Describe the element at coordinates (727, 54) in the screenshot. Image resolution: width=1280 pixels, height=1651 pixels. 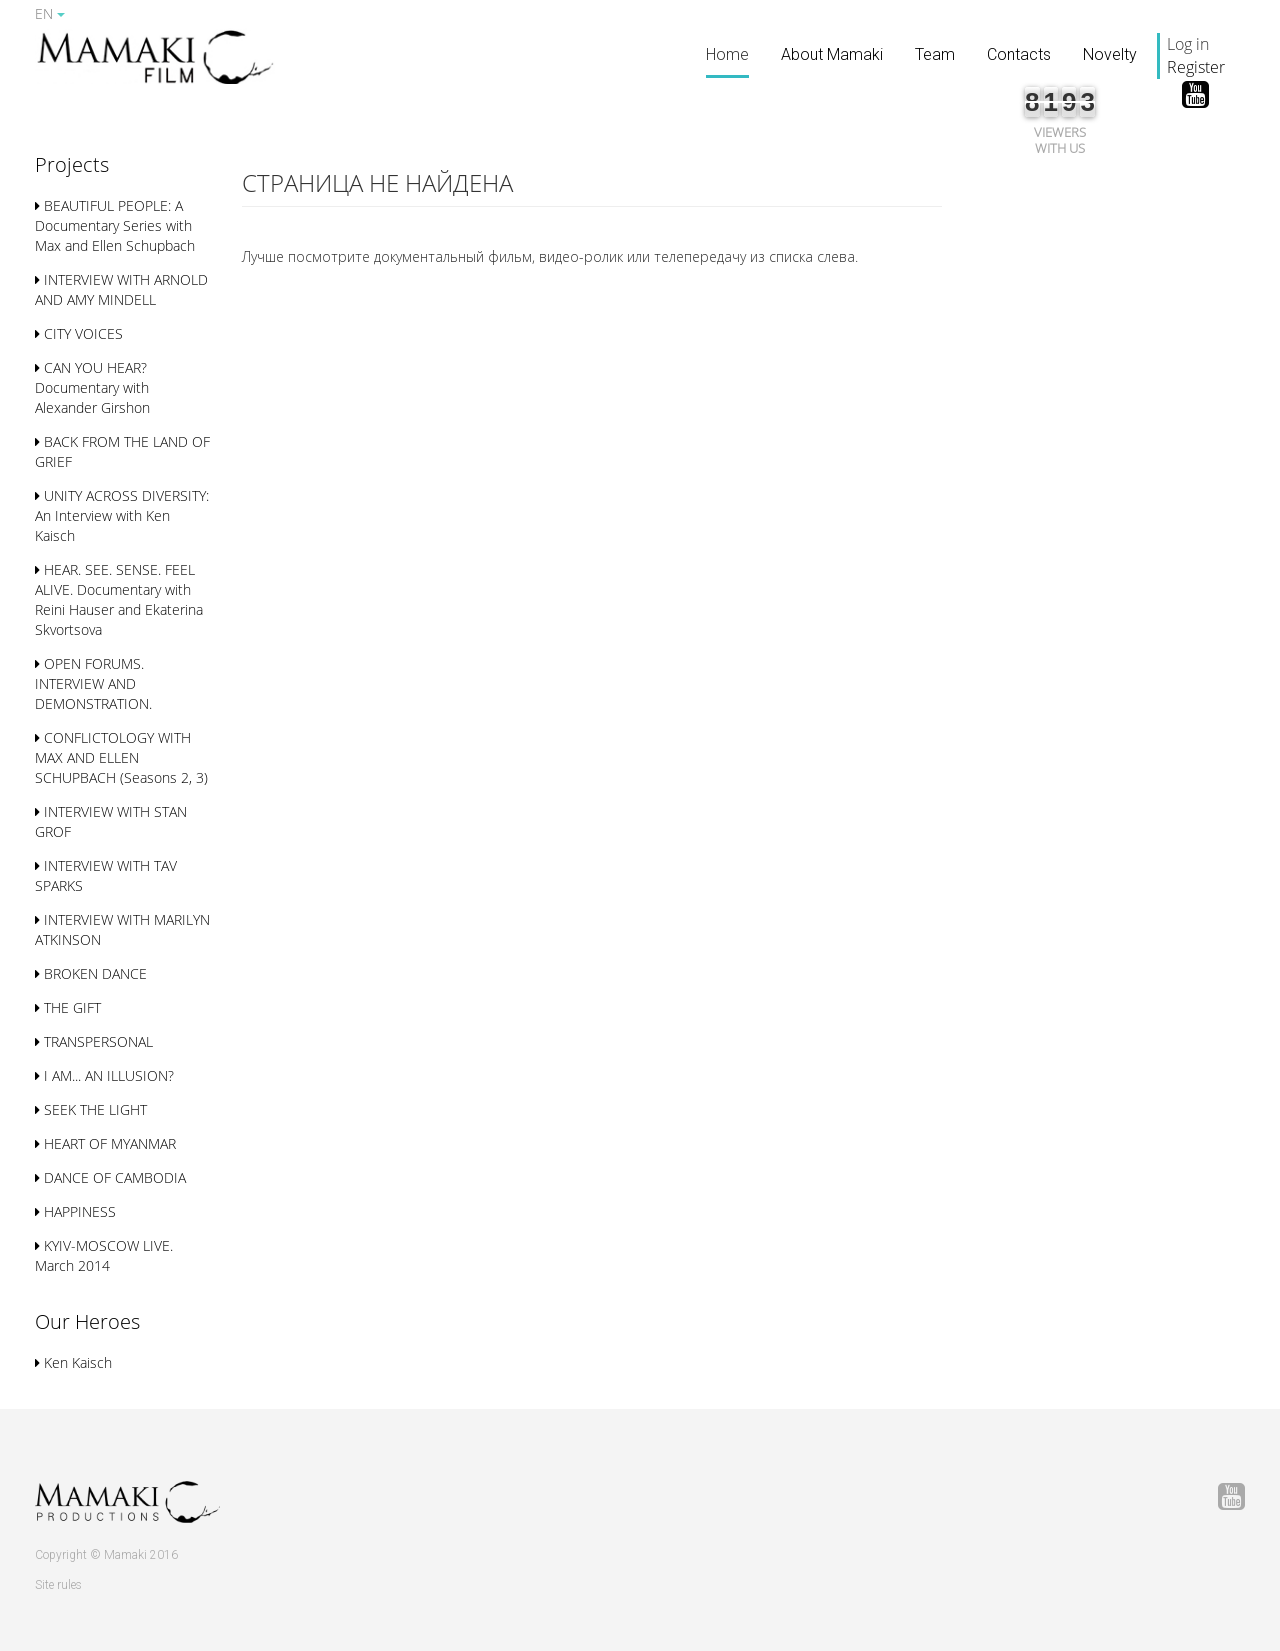
I see `Home` at that location.